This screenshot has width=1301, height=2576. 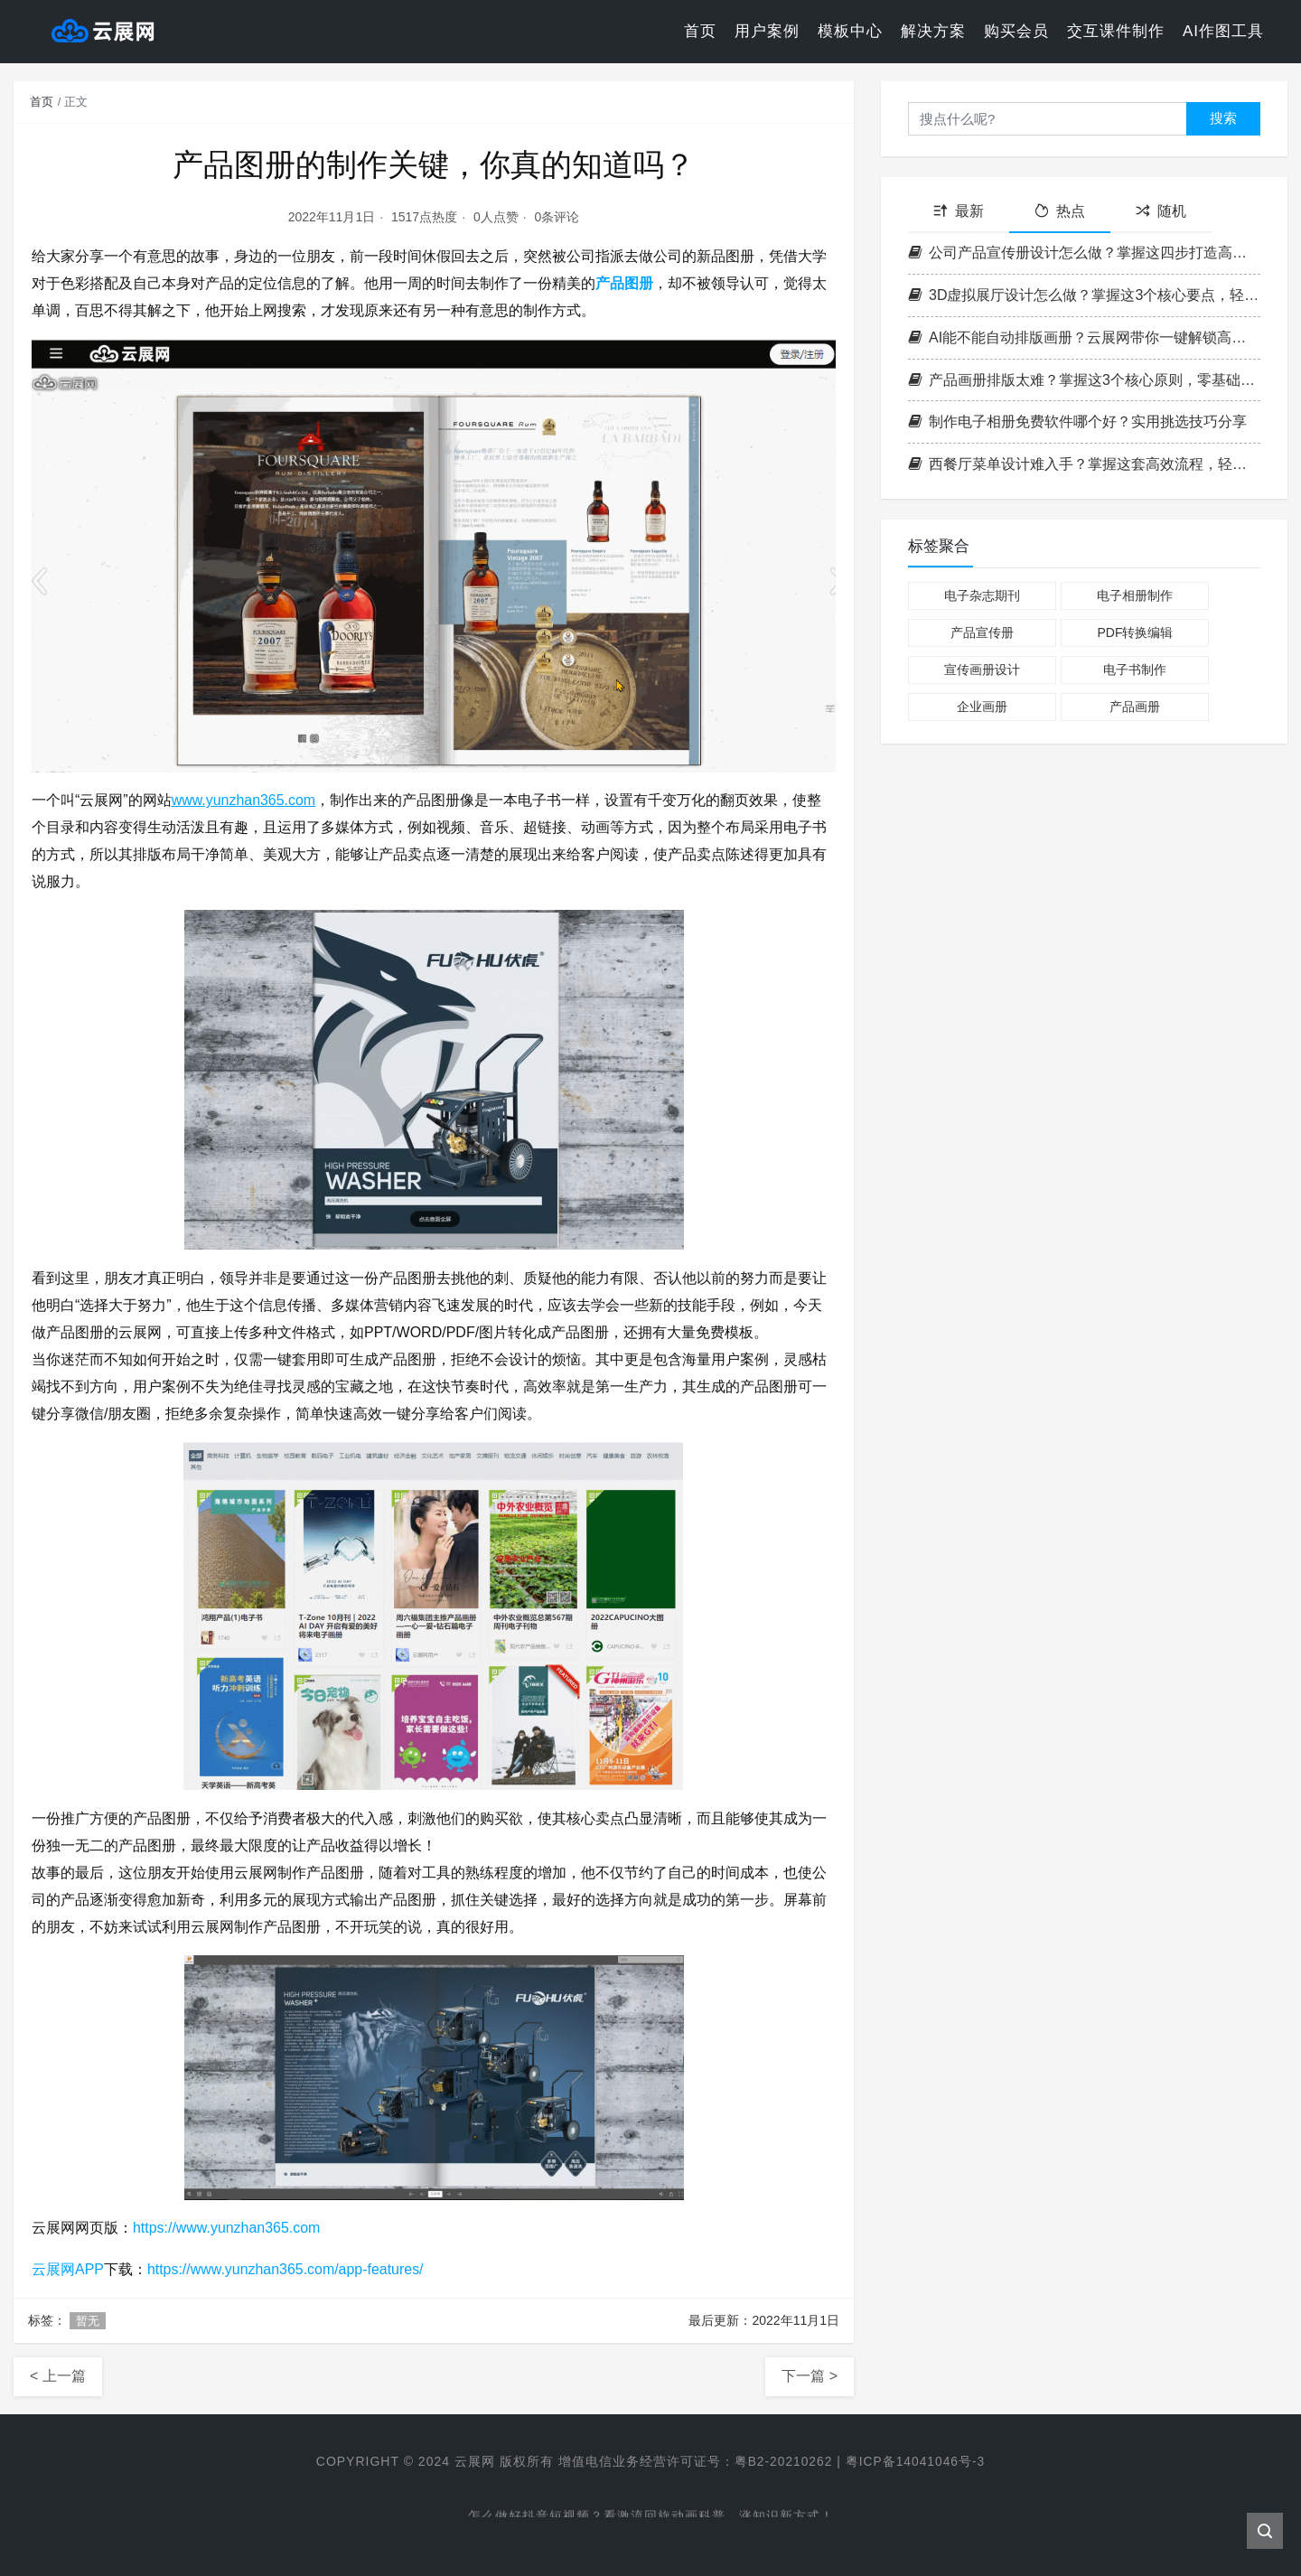 What do you see at coordinates (1135, 632) in the screenshot?
I see `PDF转换编辑` at bounding box center [1135, 632].